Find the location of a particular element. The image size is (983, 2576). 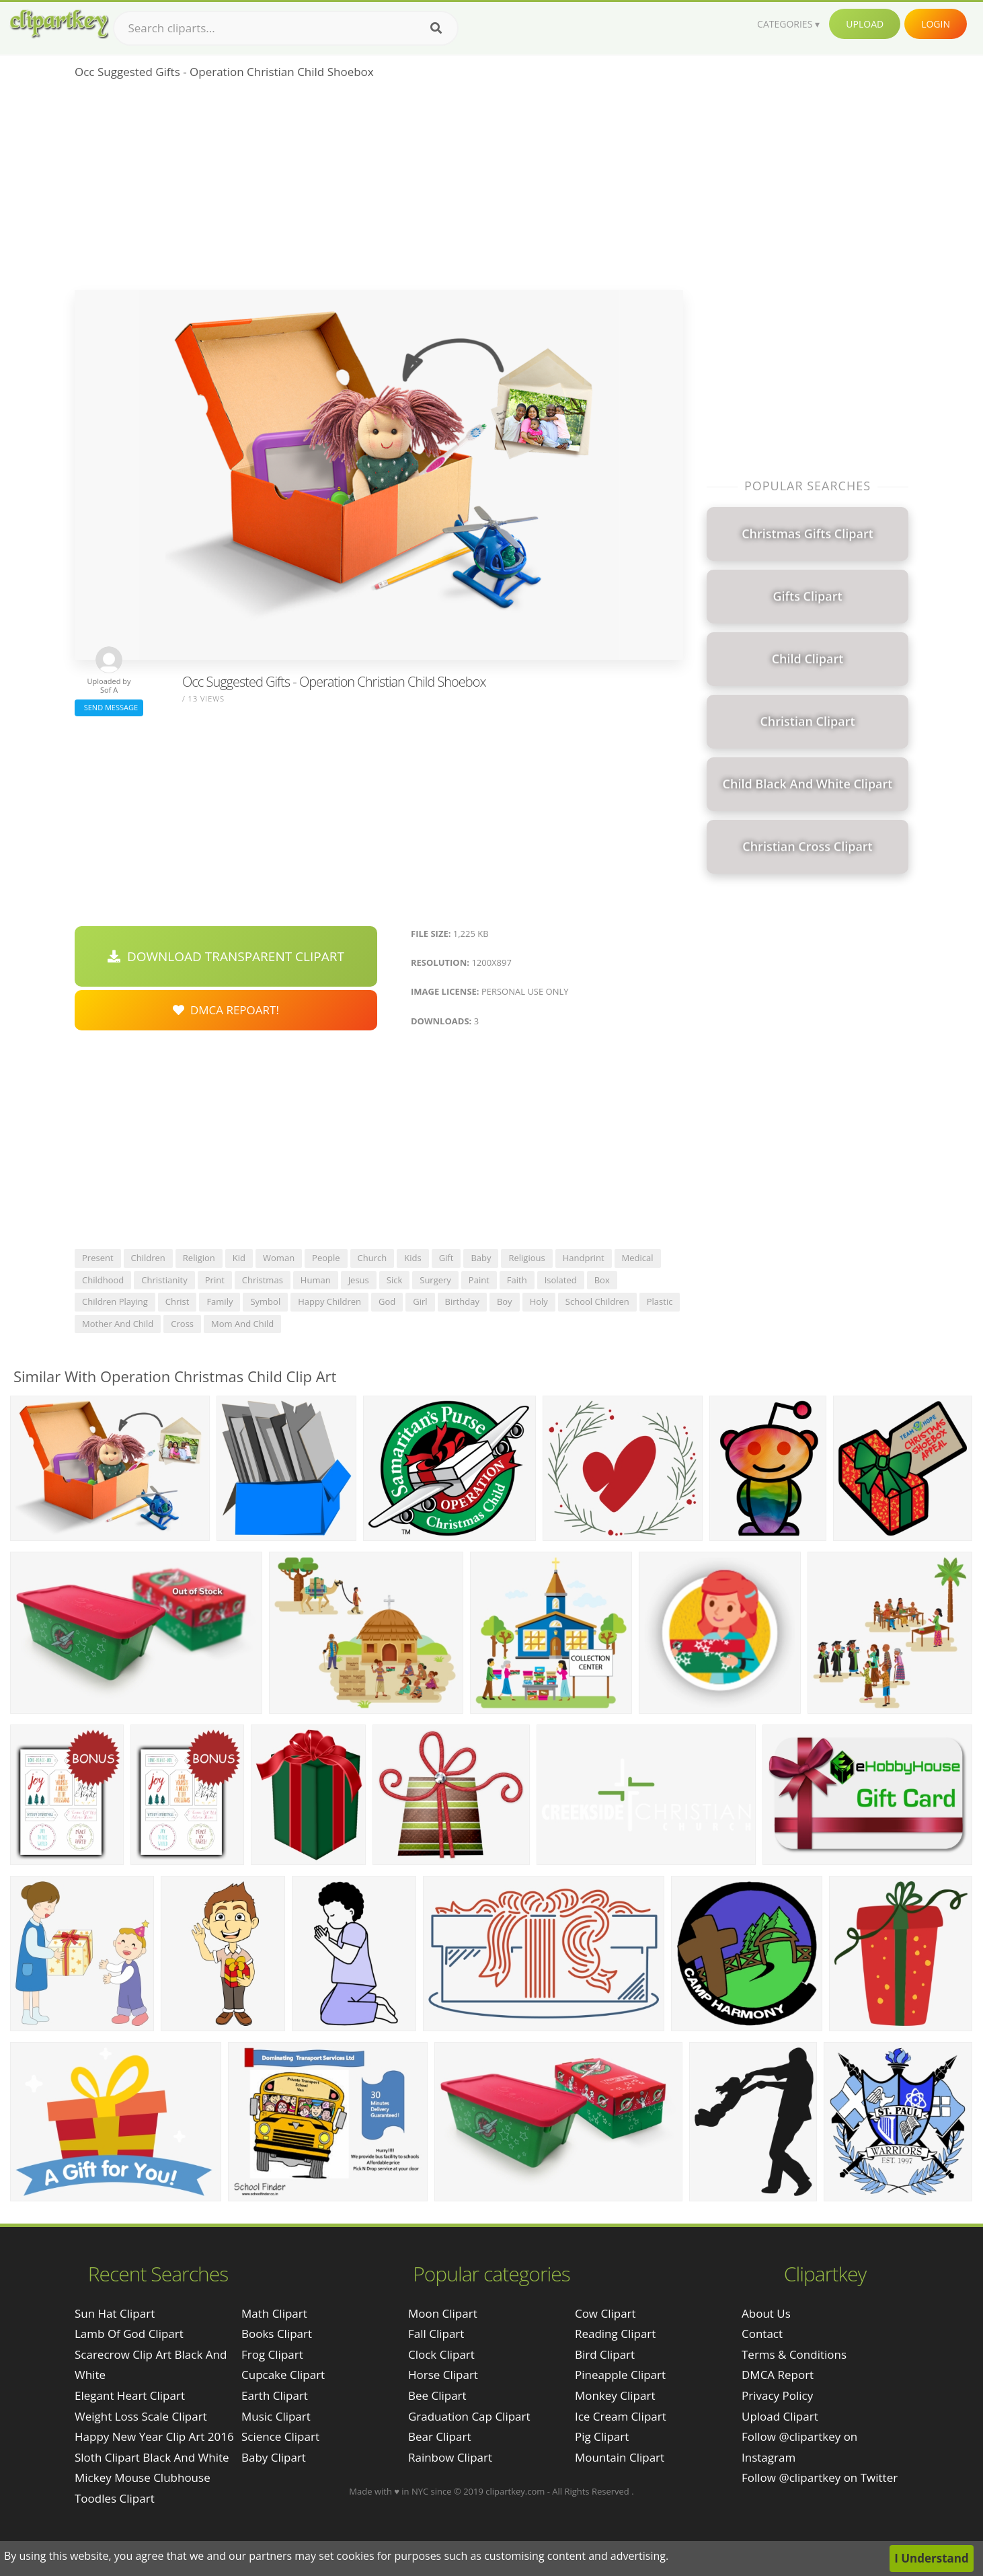

Books Clipart is located at coordinates (276, 2333).